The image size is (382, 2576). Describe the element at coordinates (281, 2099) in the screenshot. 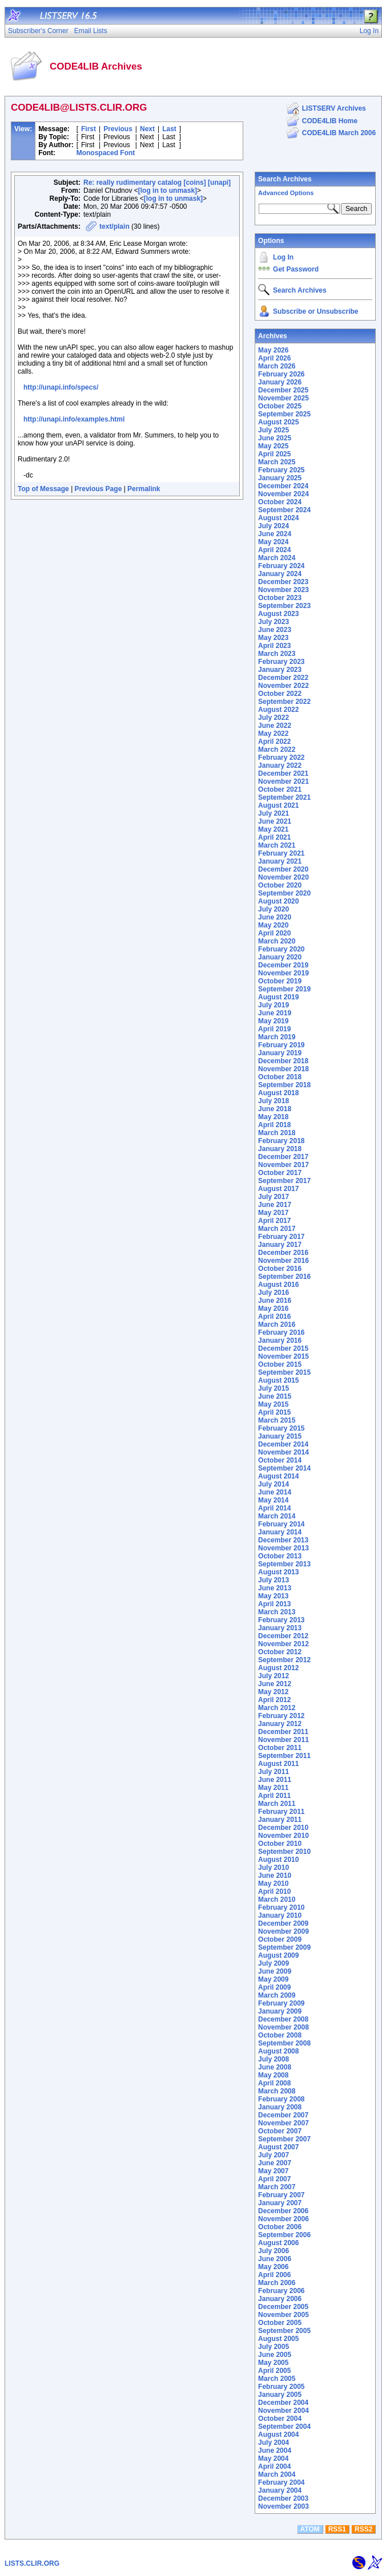

I see `February 2008` at that location.